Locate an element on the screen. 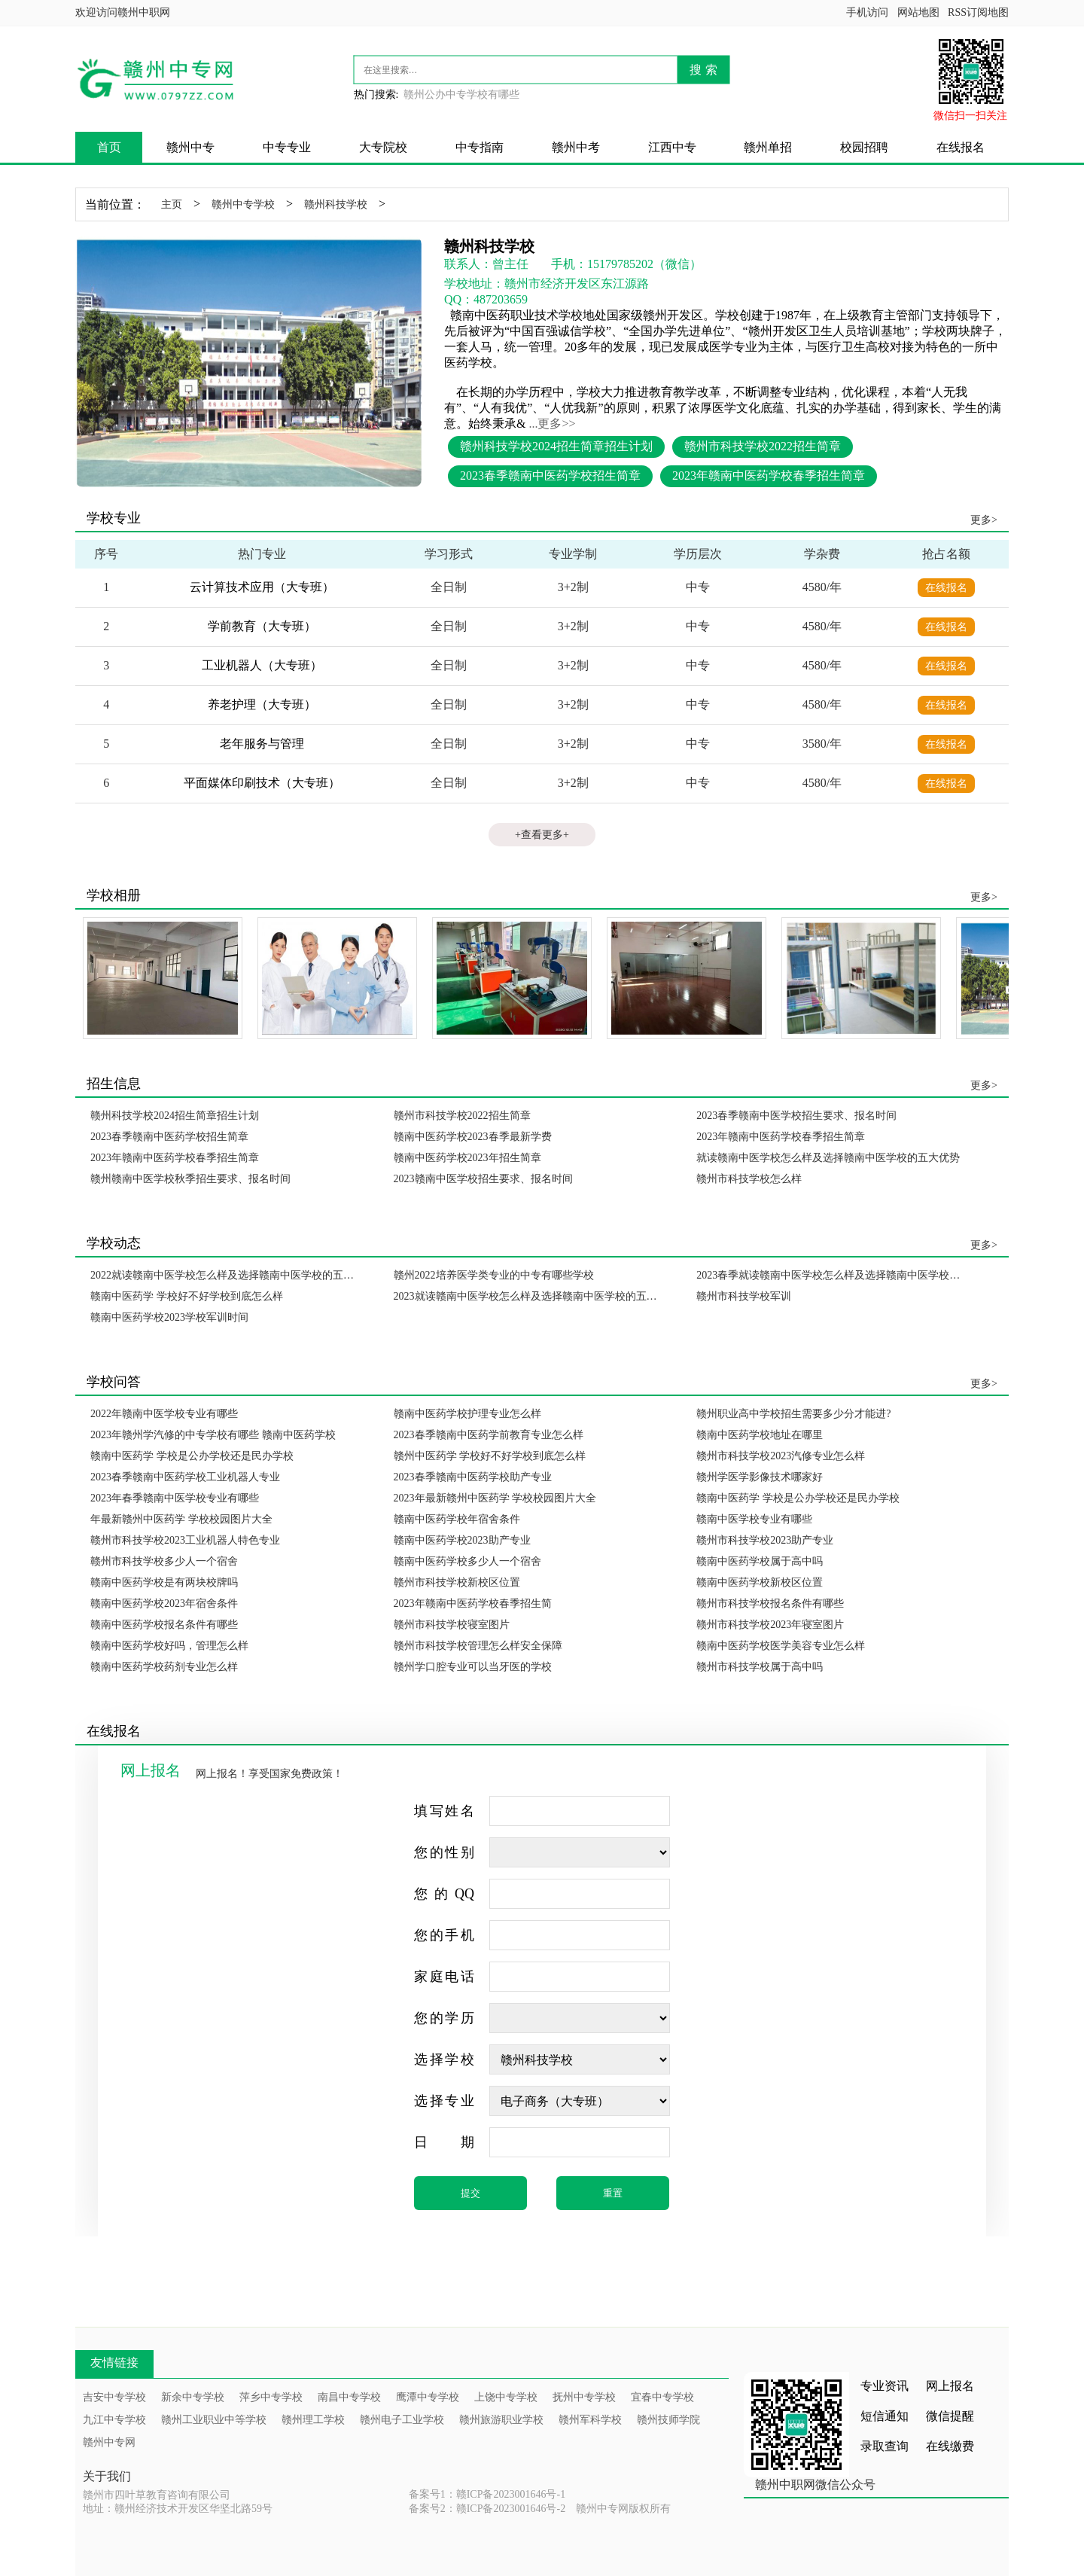  平面媒体印刷技术（大专班） is located at coordinates (262, 782).